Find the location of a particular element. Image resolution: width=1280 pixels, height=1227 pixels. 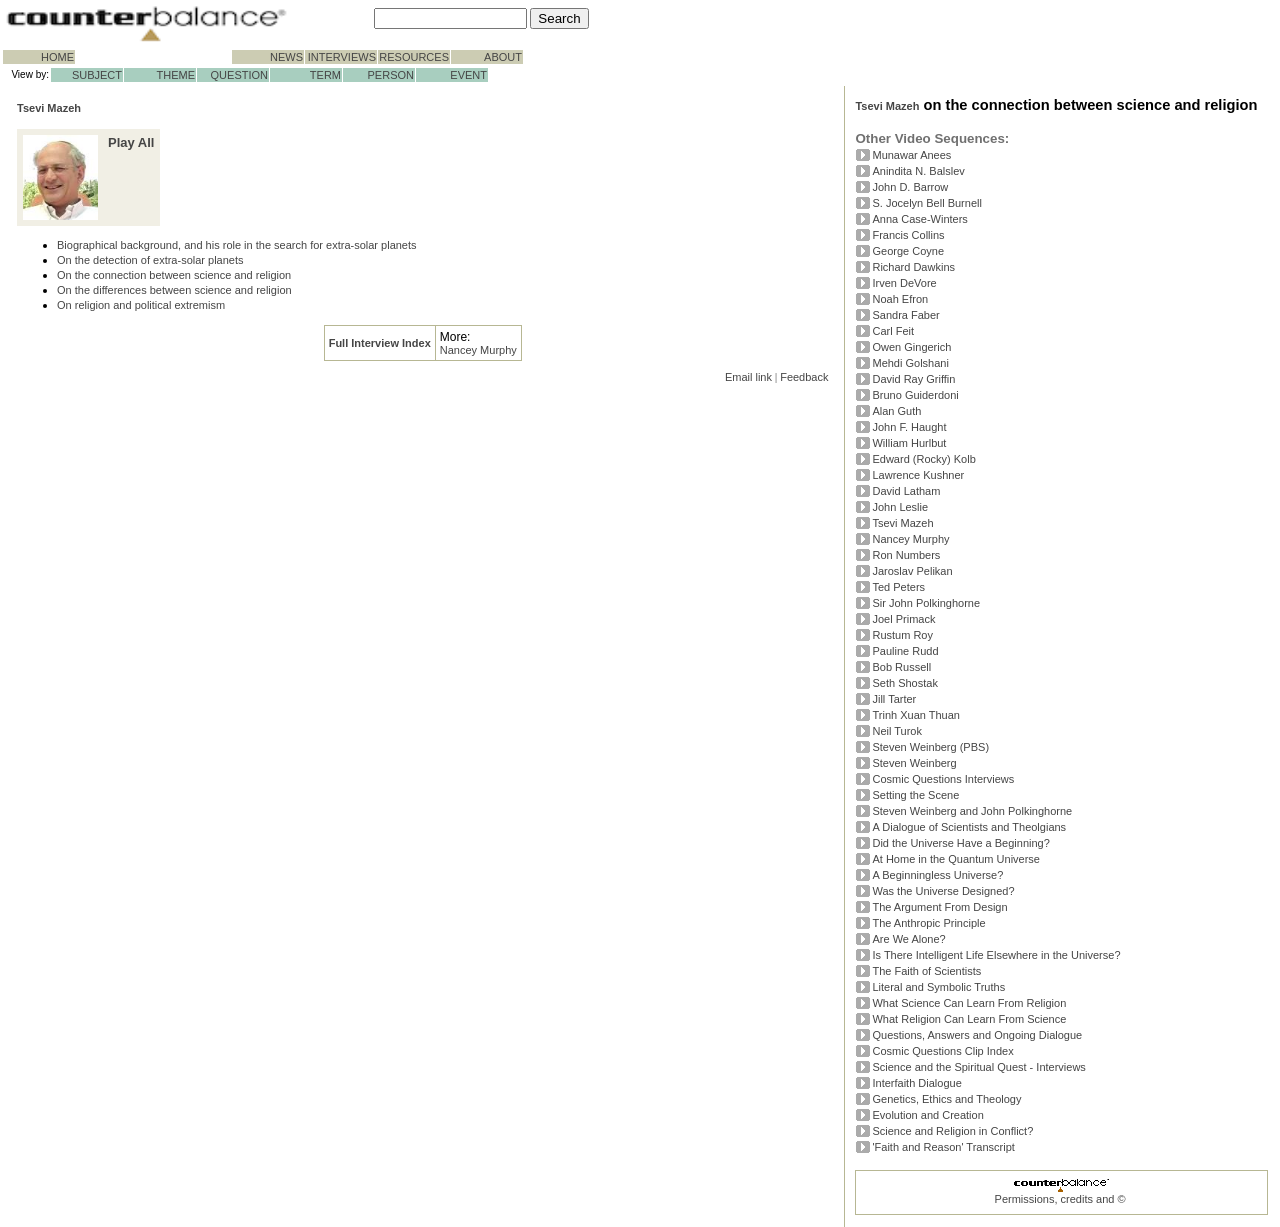

Francis Collins is located at coordinates (908, 235).